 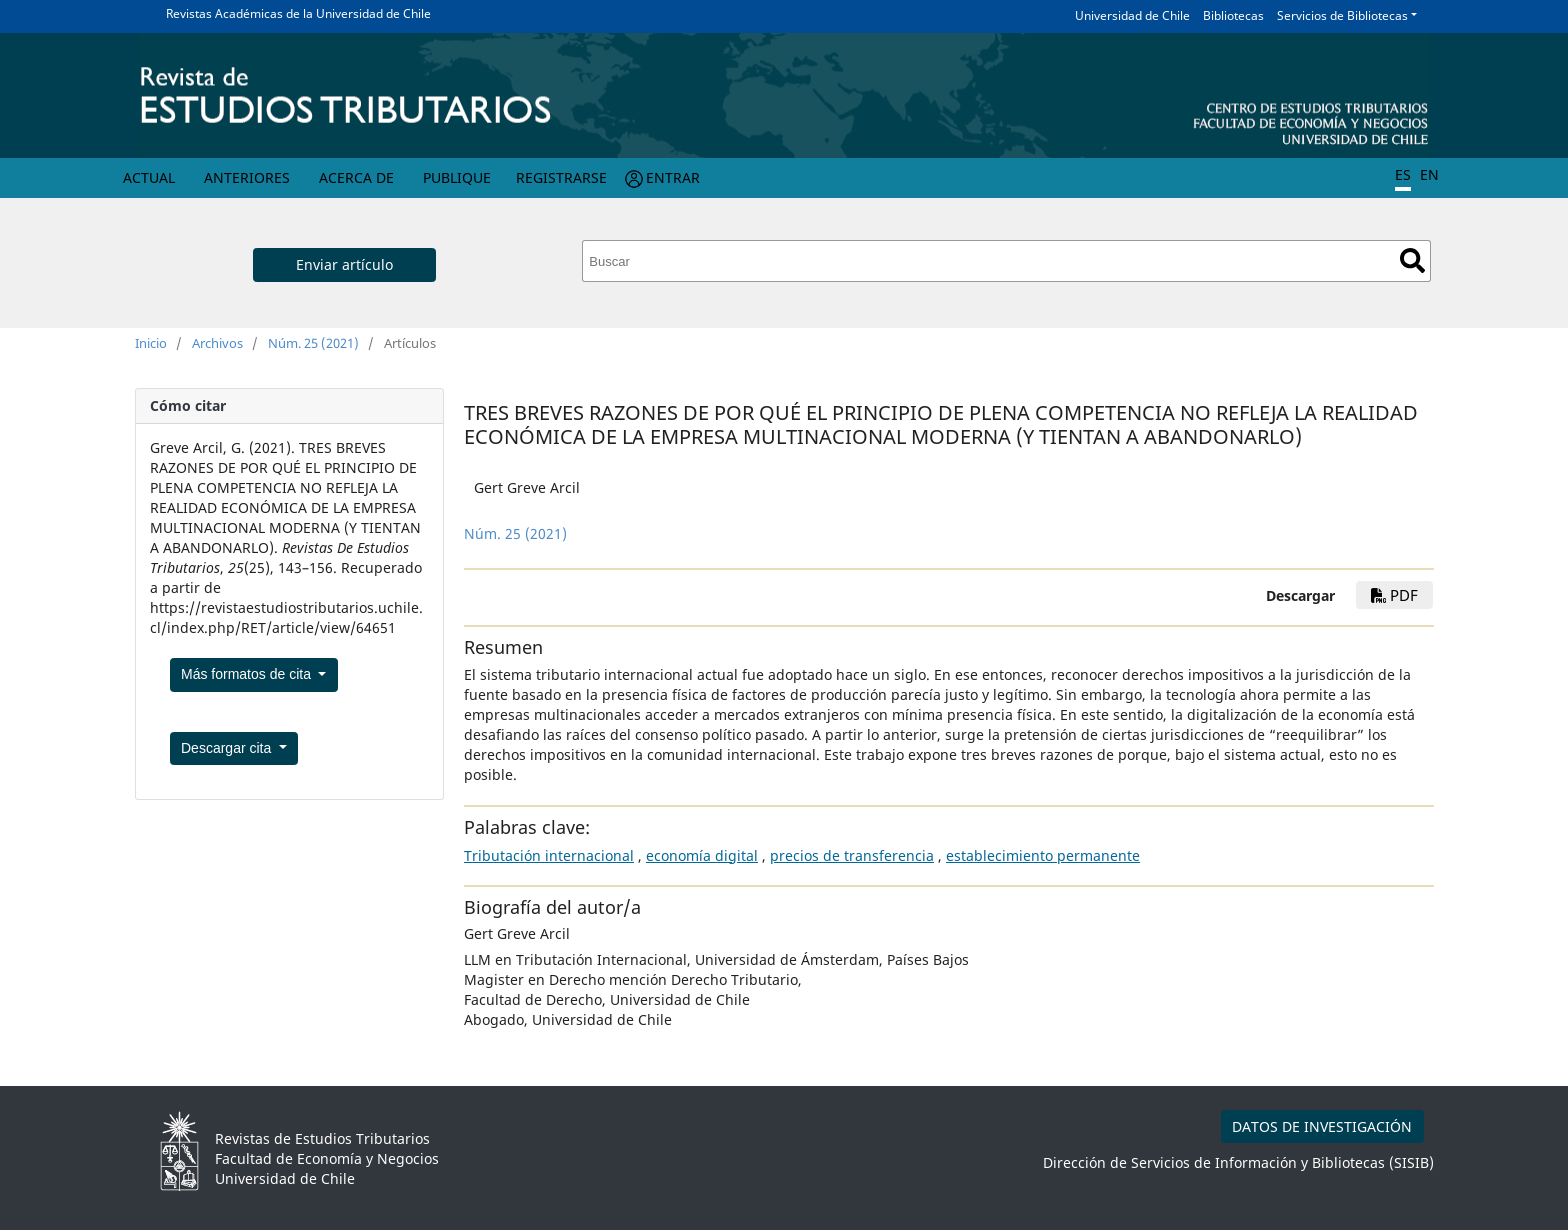 I want to click on Revistas Académicas de la Universidad de Chile, so click(x=298, y=13).